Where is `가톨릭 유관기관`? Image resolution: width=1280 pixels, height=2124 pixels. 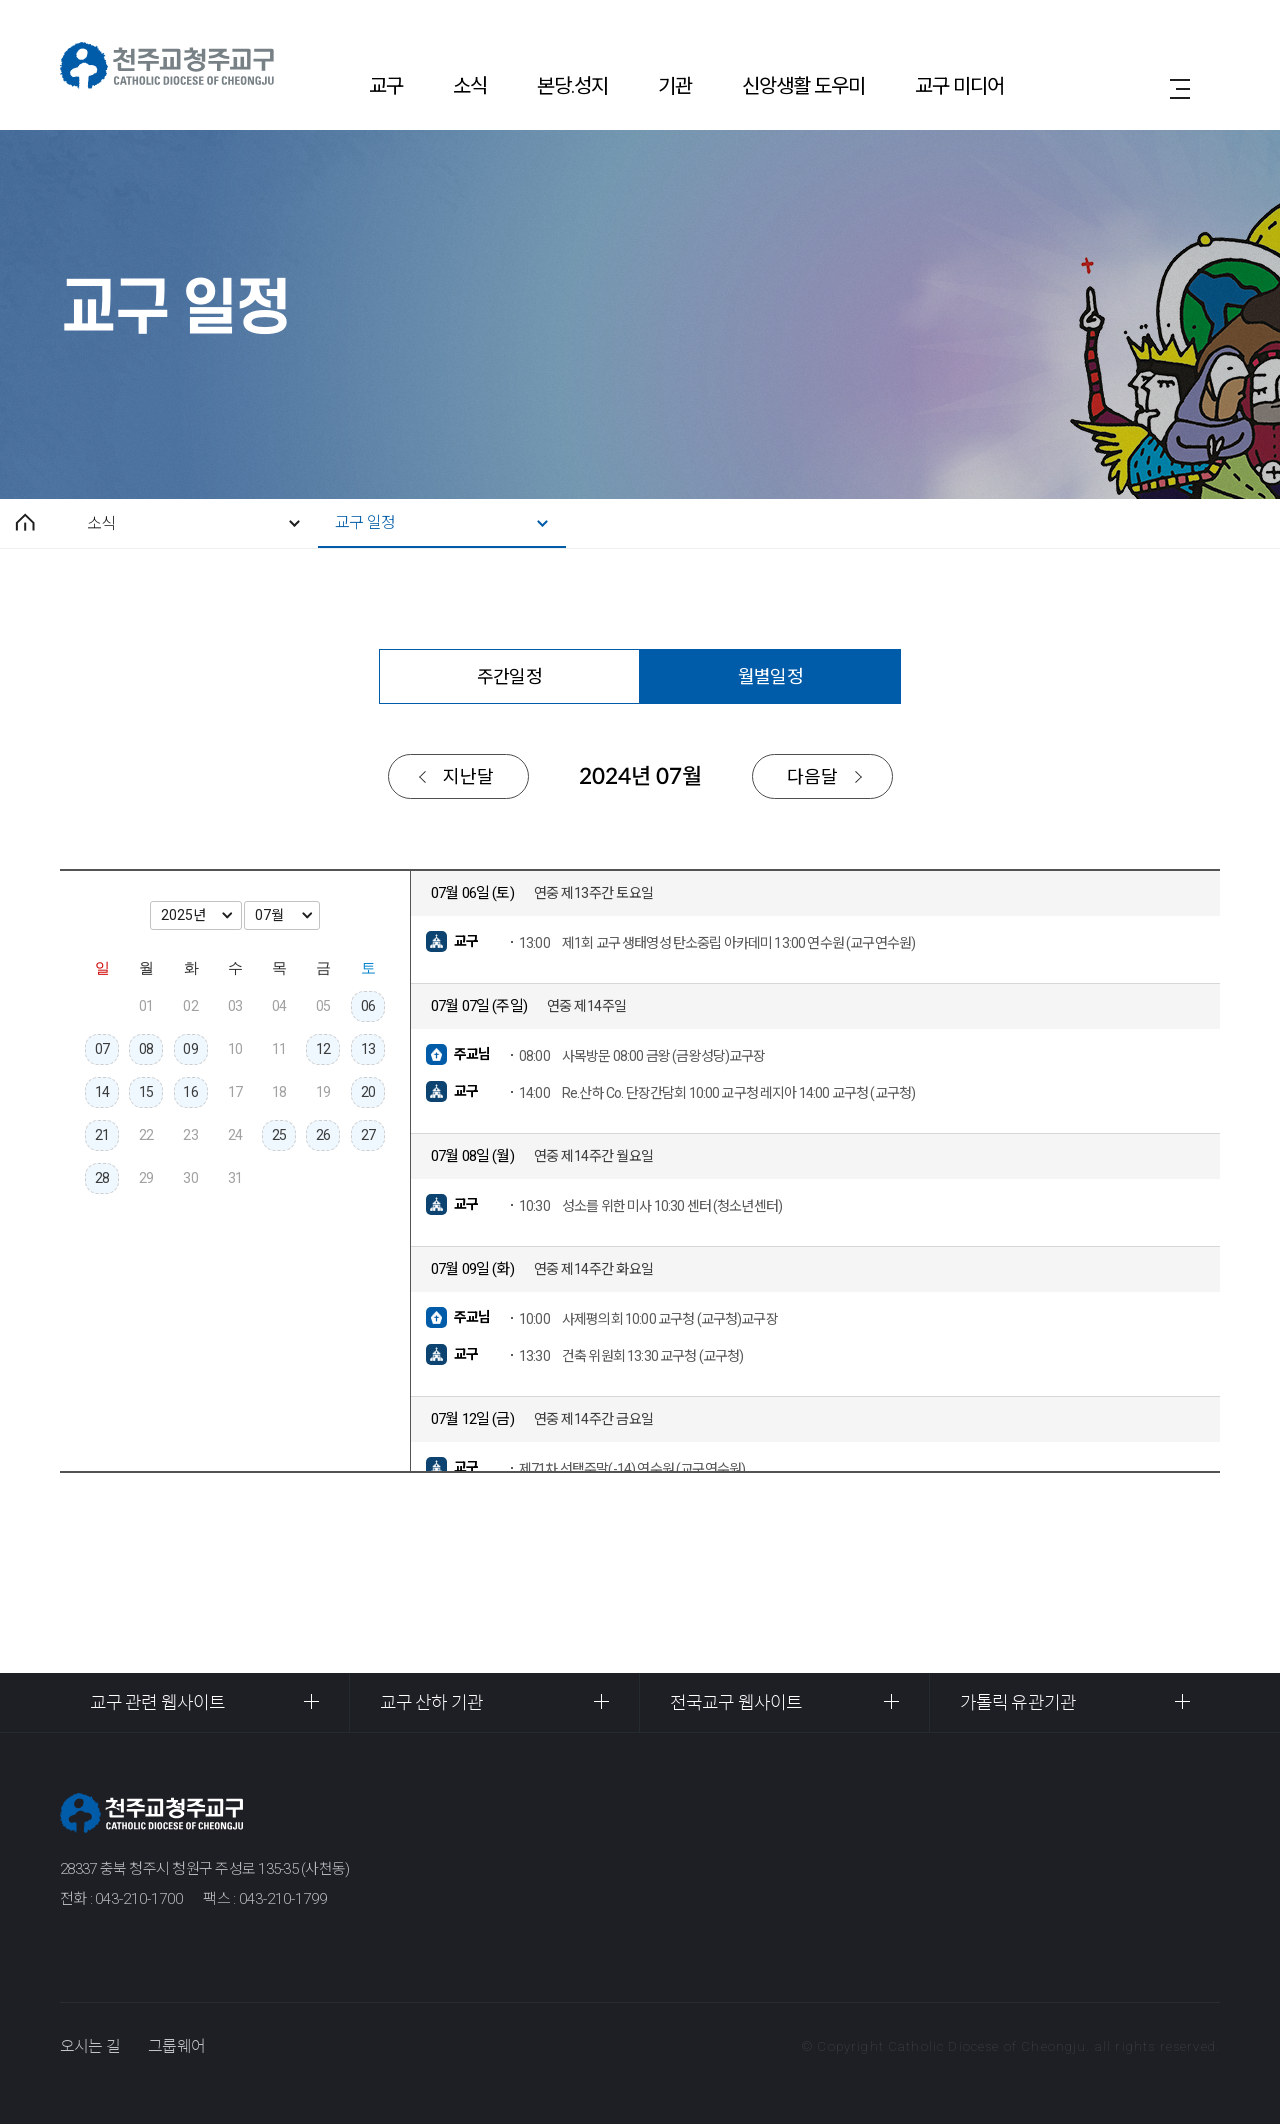
가톨릭 유관기관 is located at coordinates (1018, 1703).